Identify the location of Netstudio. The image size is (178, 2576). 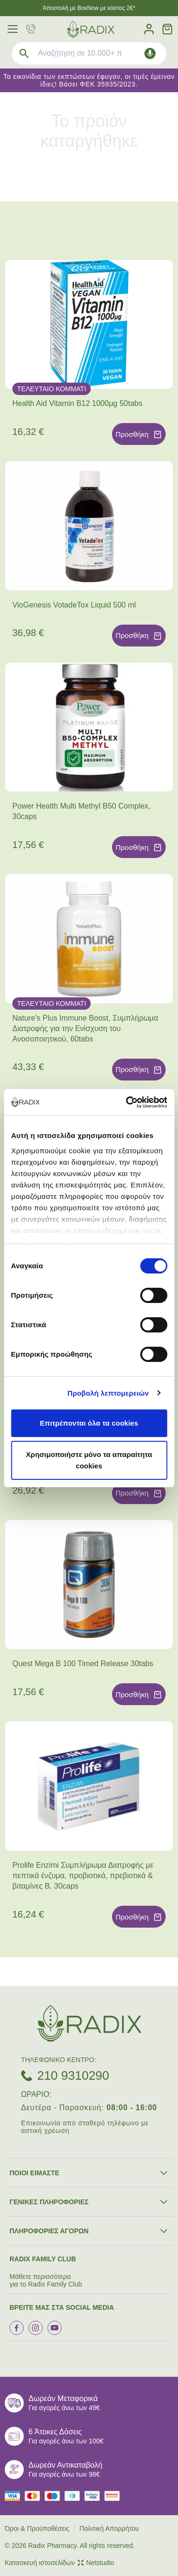
(95, 2562).